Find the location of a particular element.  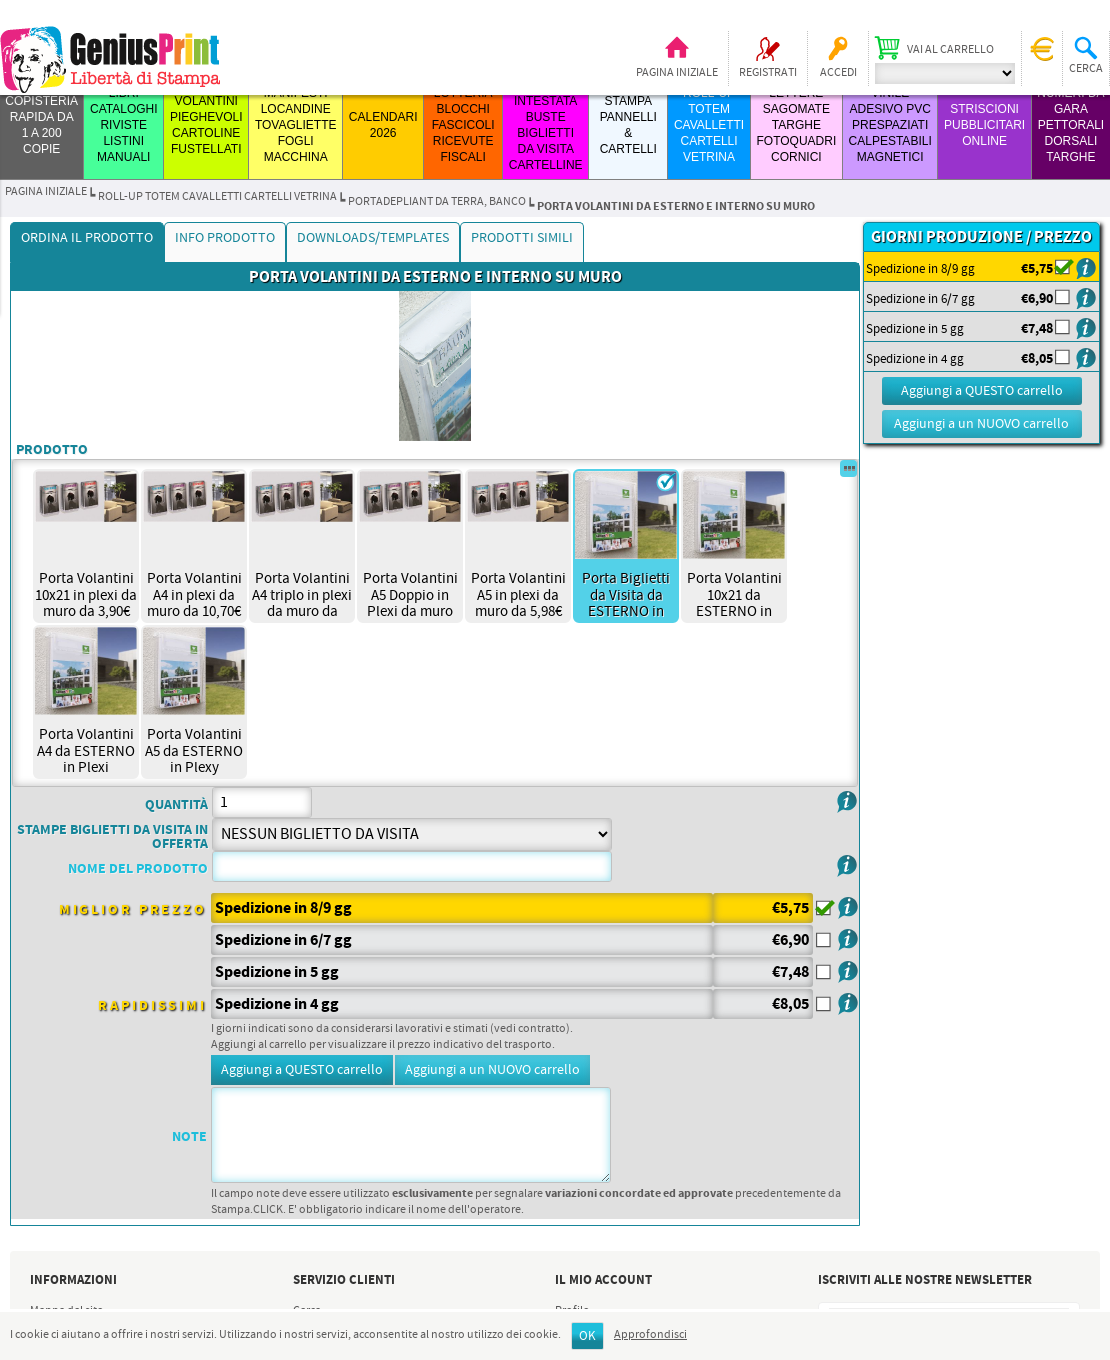

Approfondisci is located at coordinates (650, 1335).